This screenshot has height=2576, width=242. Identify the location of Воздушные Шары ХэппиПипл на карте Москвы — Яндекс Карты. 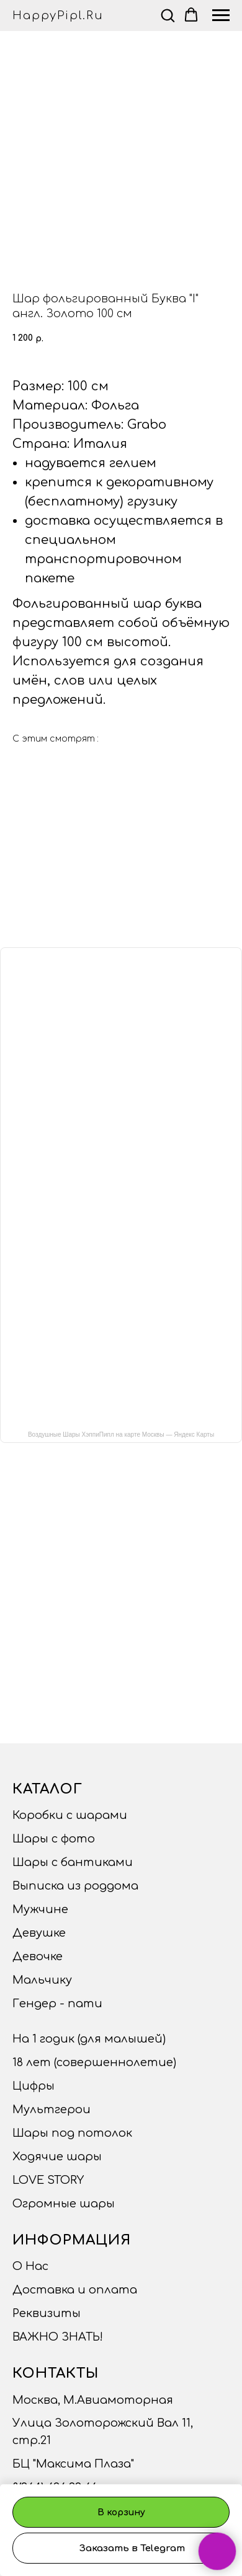
(121, 1434).